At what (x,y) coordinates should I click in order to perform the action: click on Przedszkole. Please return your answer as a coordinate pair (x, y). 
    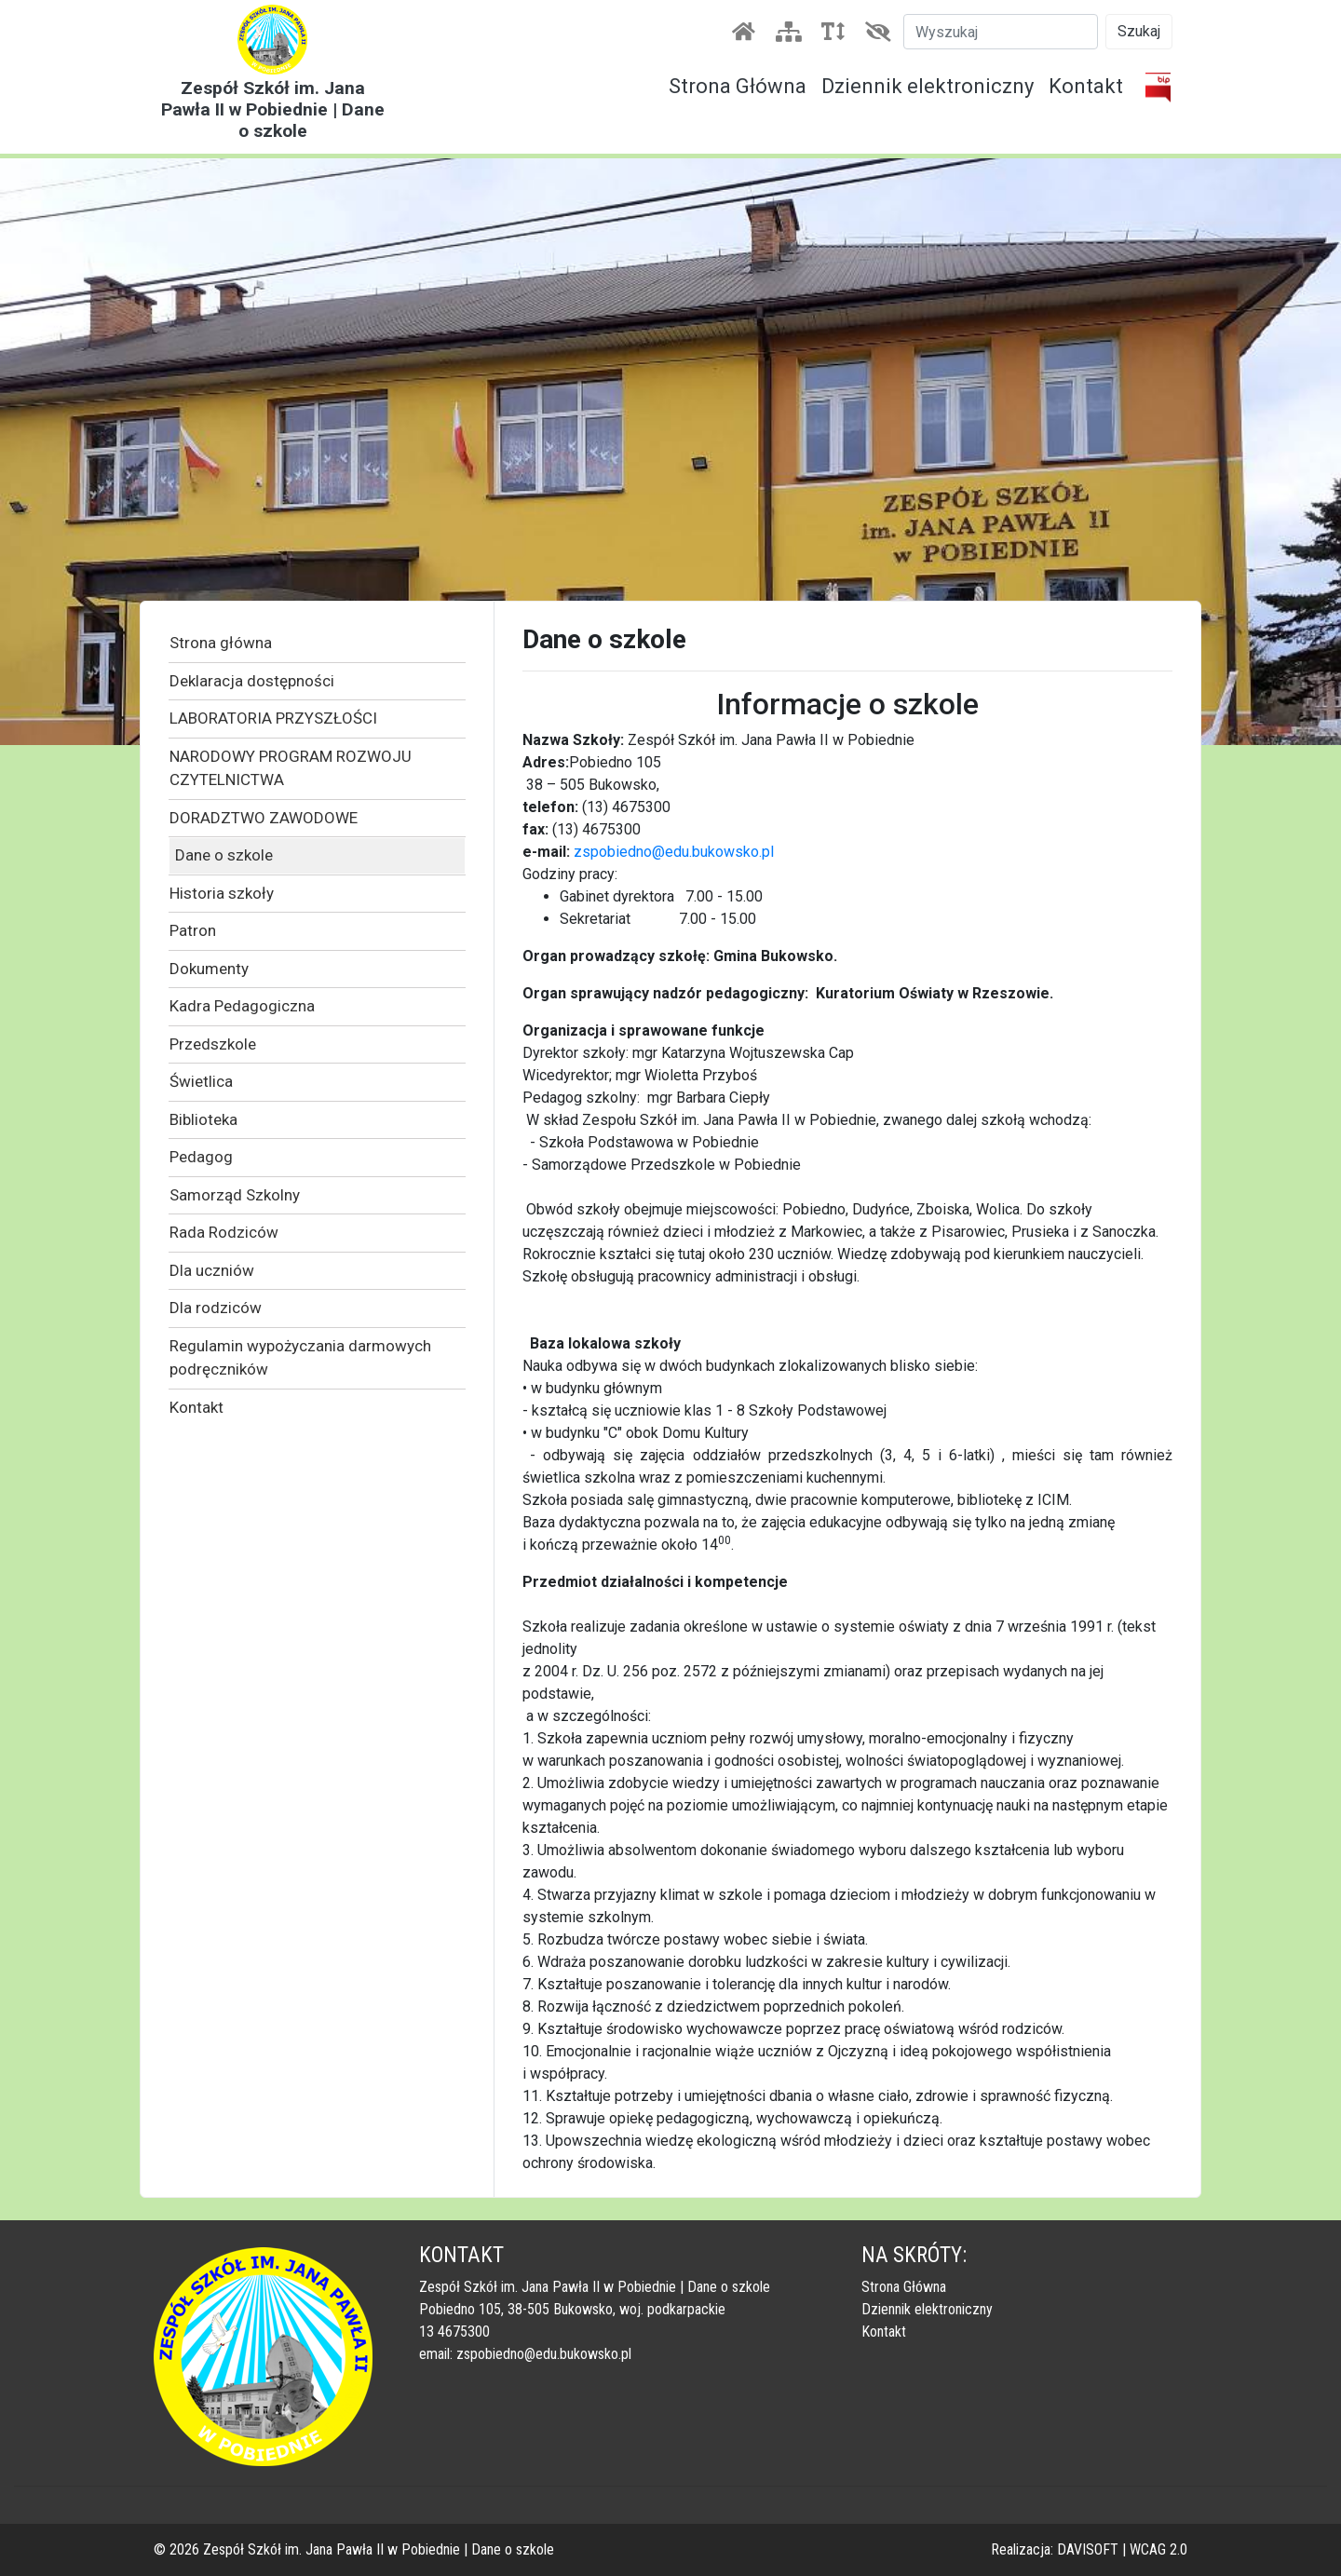
    Looking at the image, I should click on (212, 1044).